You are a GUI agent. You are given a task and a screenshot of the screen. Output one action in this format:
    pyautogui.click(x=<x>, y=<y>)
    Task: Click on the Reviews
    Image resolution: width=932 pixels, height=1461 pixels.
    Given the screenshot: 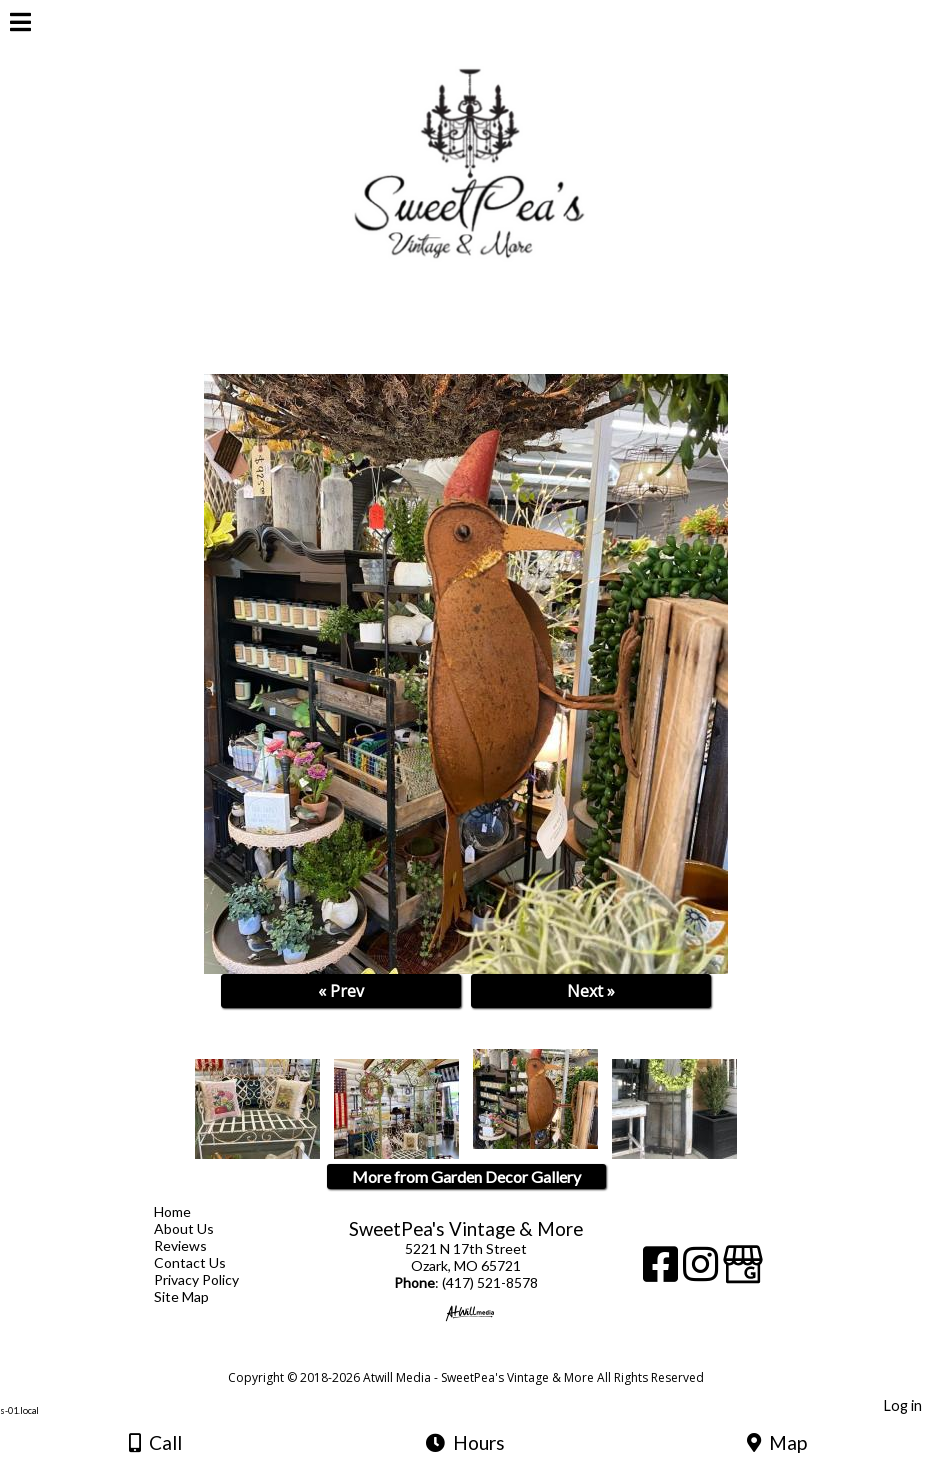 What is the action you would take?
    pyautogui.click(x=195, y=1245)
    